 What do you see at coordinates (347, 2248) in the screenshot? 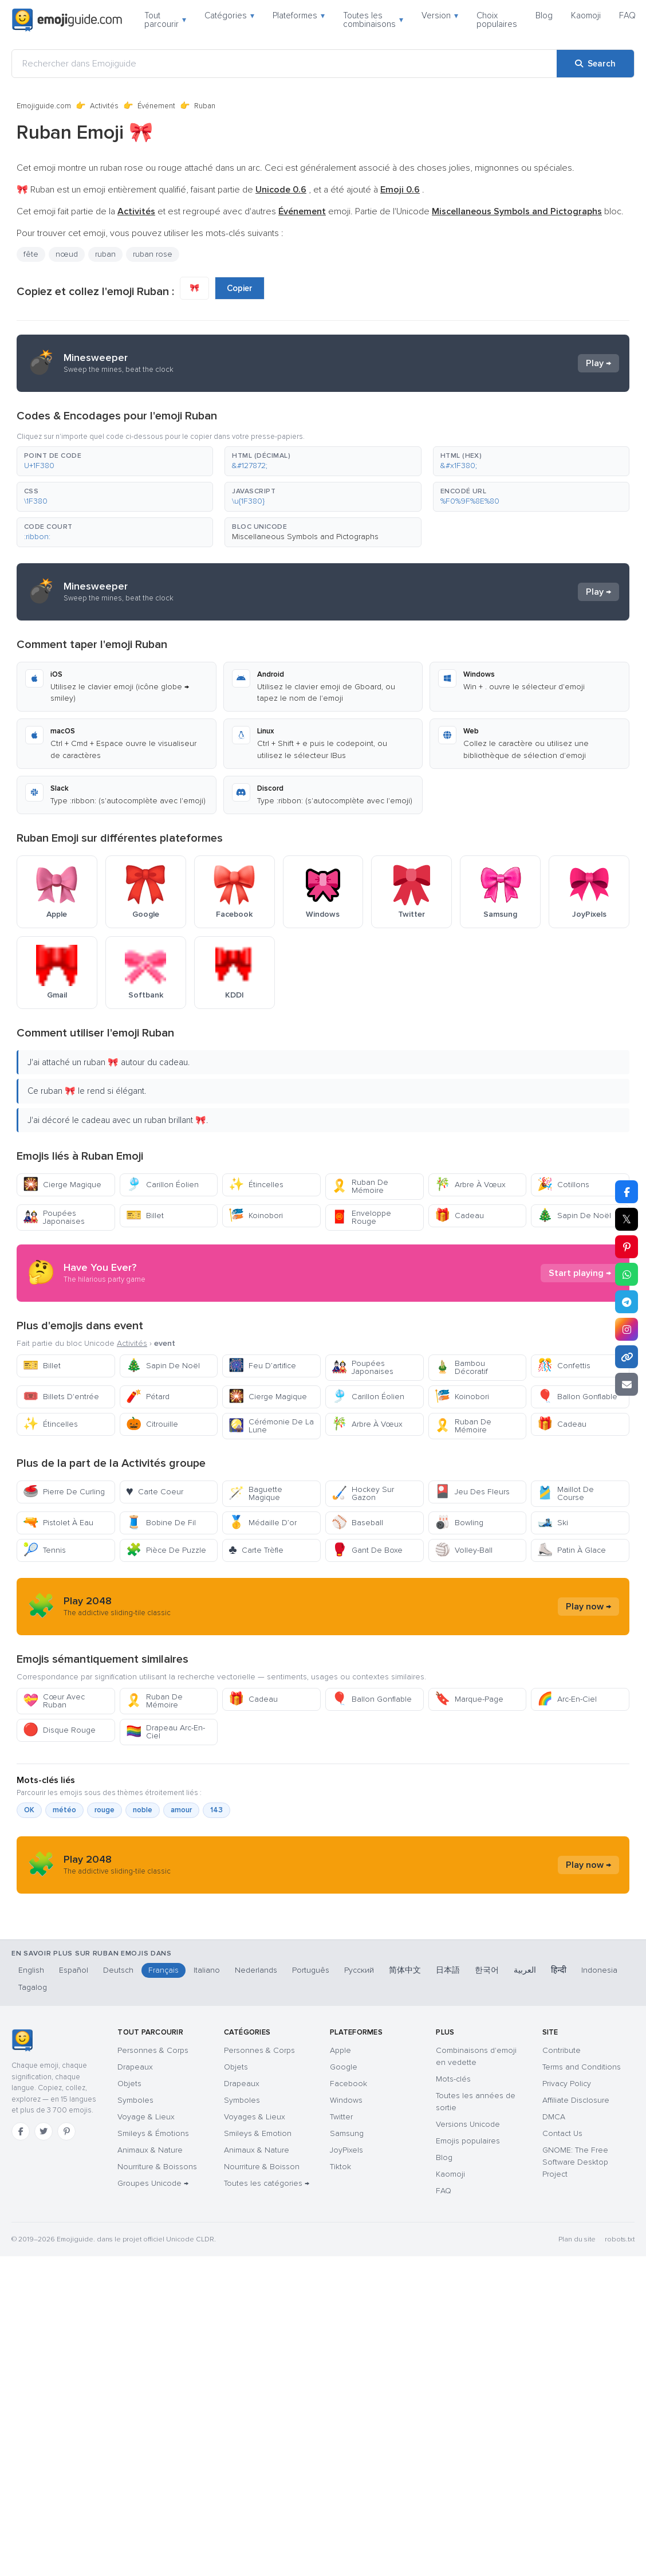
I see `Samsung` at bounding box center [347, 2248].